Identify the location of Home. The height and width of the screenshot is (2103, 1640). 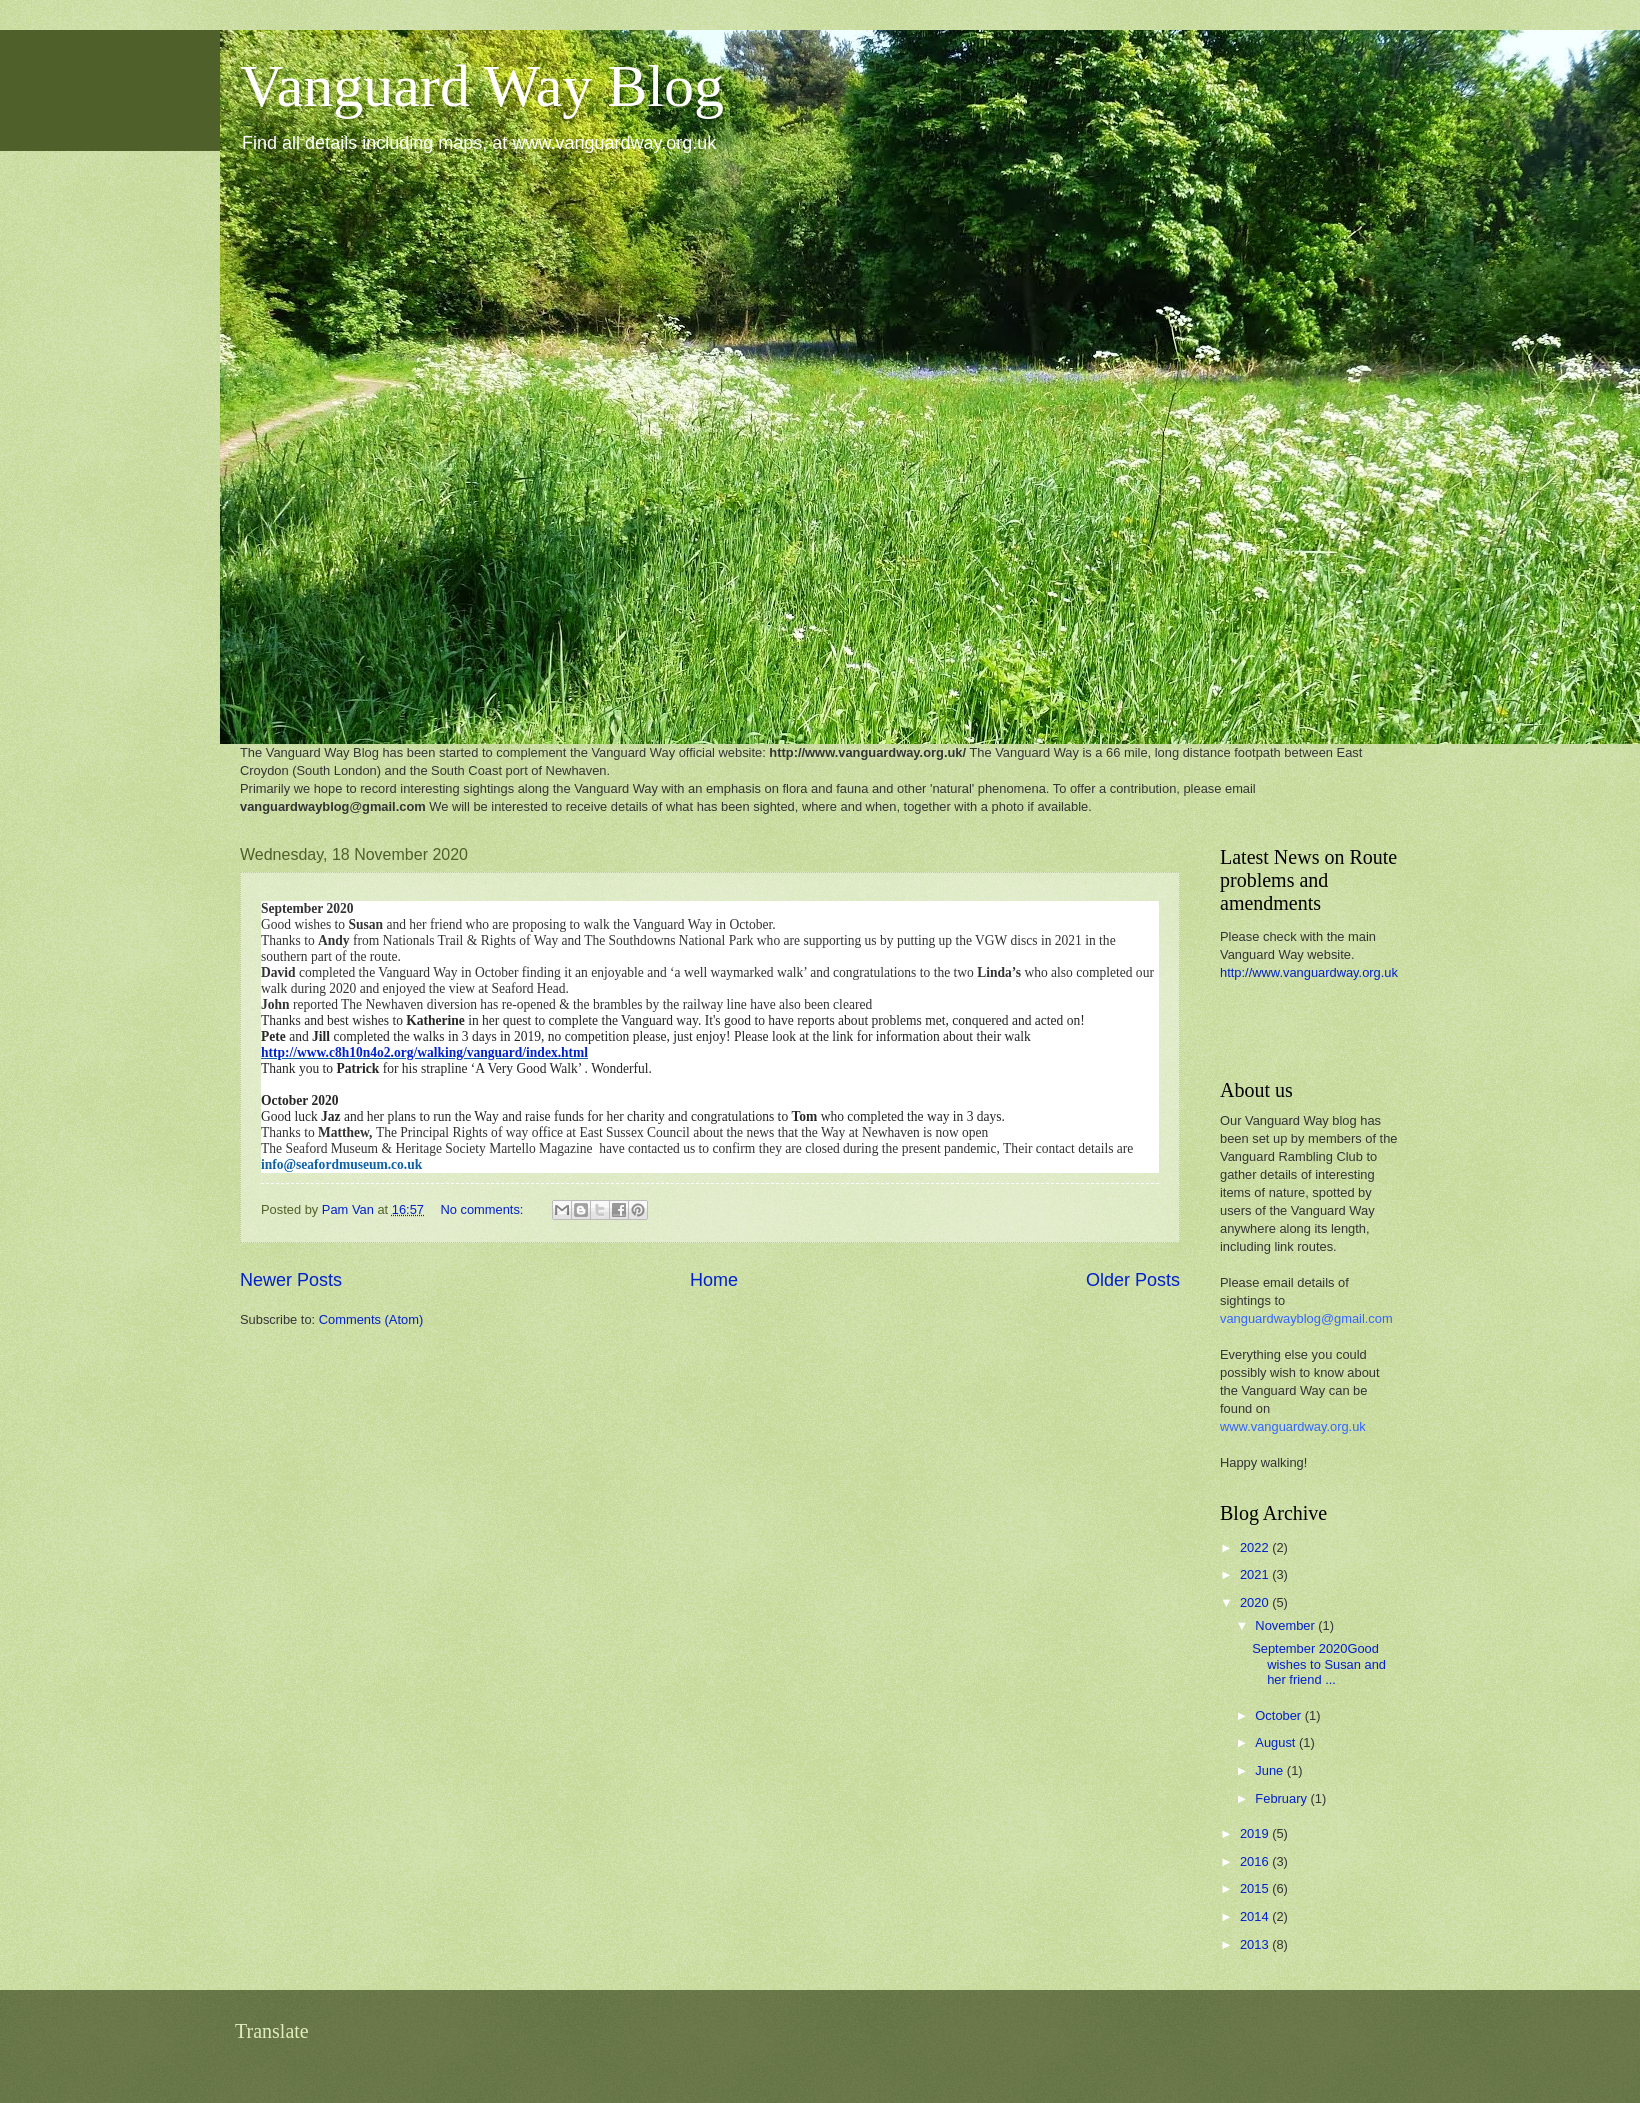
(714, 1280).